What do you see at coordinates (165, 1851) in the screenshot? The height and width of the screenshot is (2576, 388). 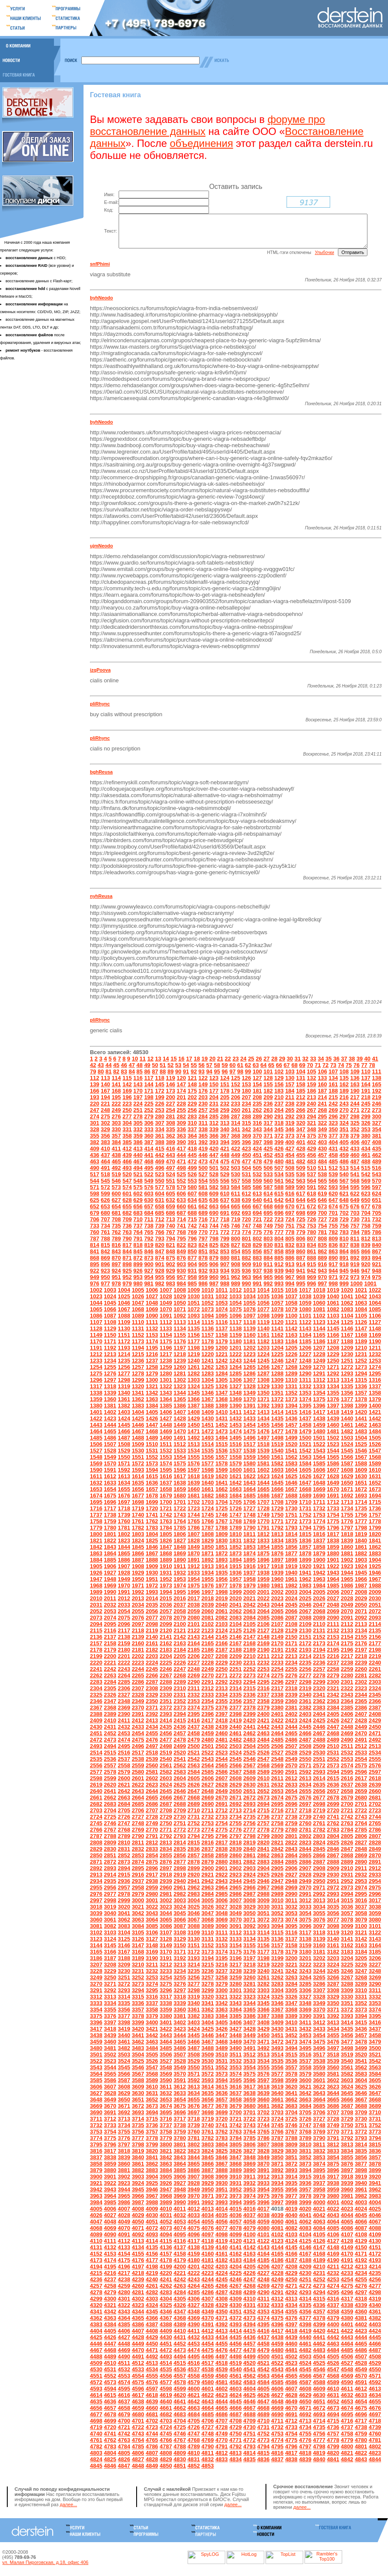 I see `2813` at bounding box center [165, 1851].